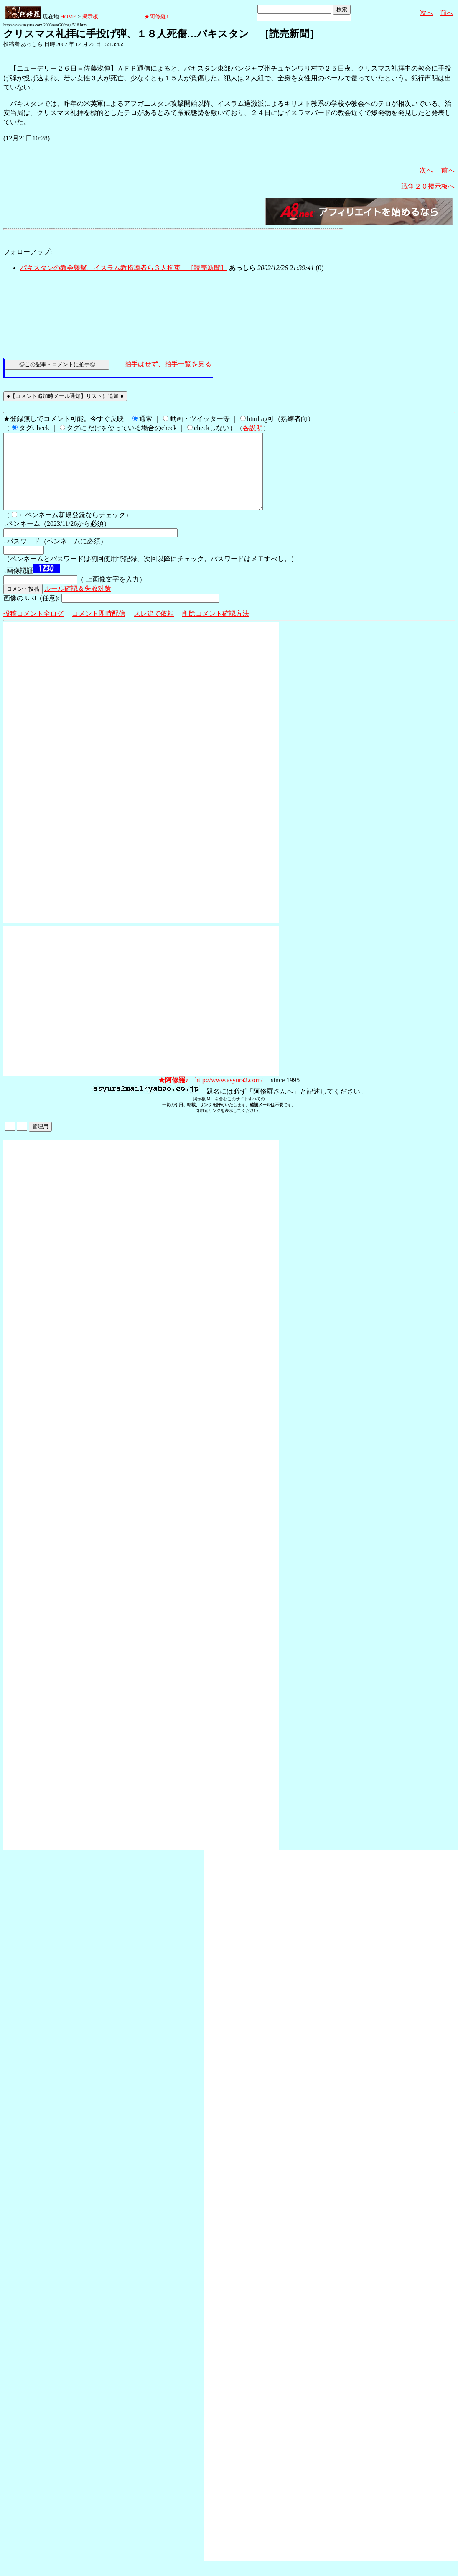 The height and width of the screenshot is (2576, 458). Describe the element at coordinates (123, 267) in the screenshot. I see `パキスタンの教会襲撃、イスラム教指導者ら３人拘束 ［読売新聞］` at that location.